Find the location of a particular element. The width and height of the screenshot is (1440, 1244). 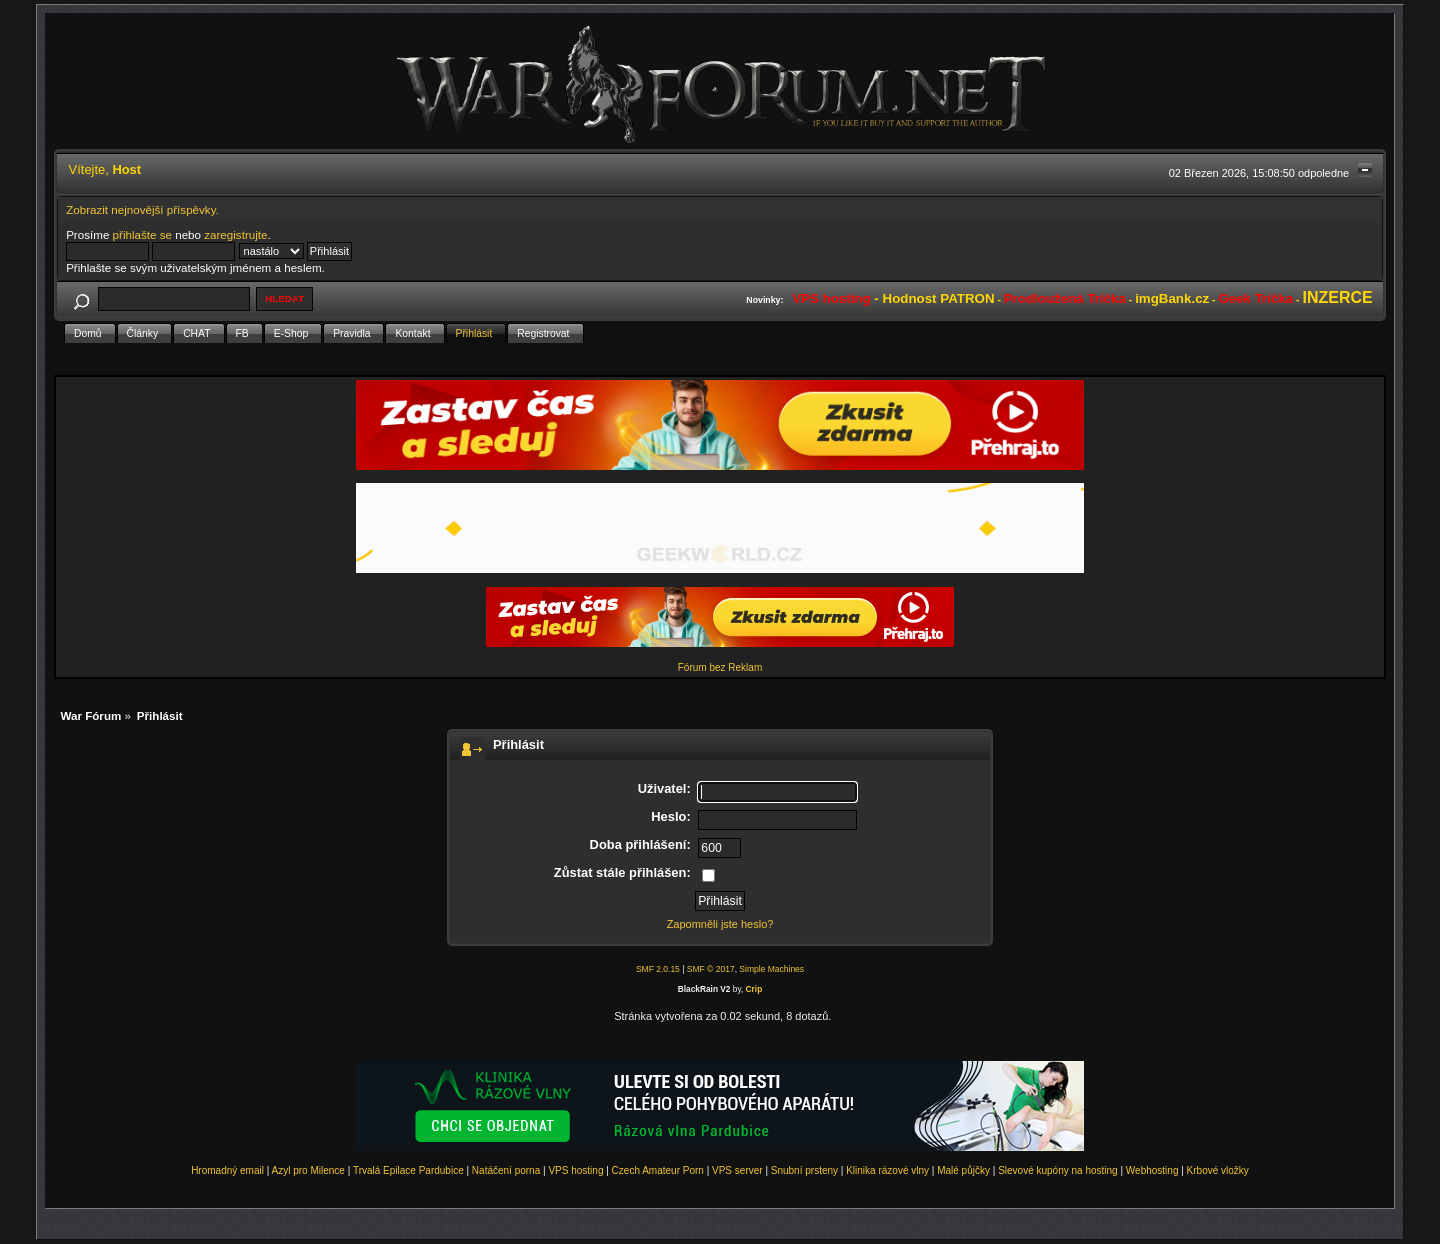

SMF 2.0.15 is located at coordinates (658, 969).